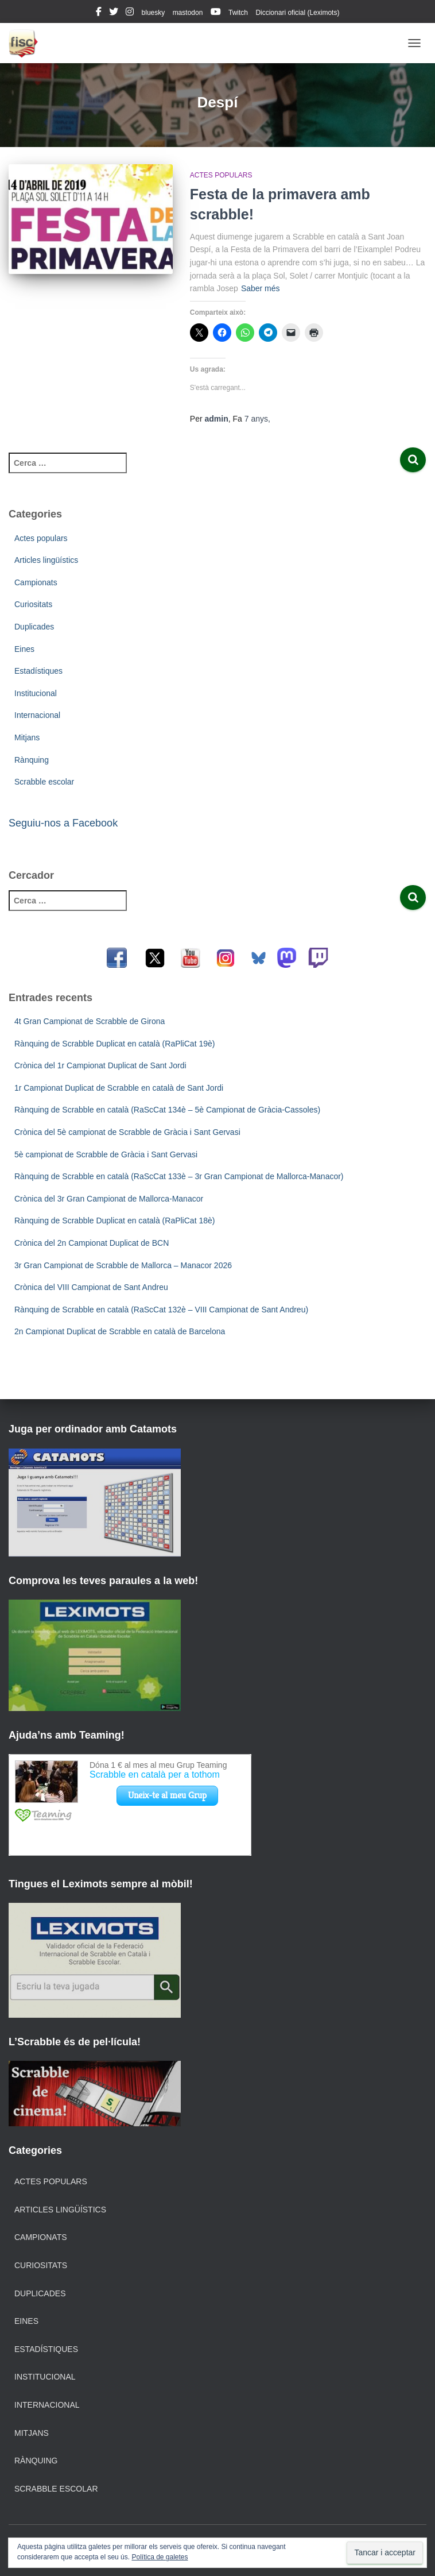  What do you see at coordinates (38, 670) in the screenshot?
I see `Estadístiques` at bounding box center [38, 670].